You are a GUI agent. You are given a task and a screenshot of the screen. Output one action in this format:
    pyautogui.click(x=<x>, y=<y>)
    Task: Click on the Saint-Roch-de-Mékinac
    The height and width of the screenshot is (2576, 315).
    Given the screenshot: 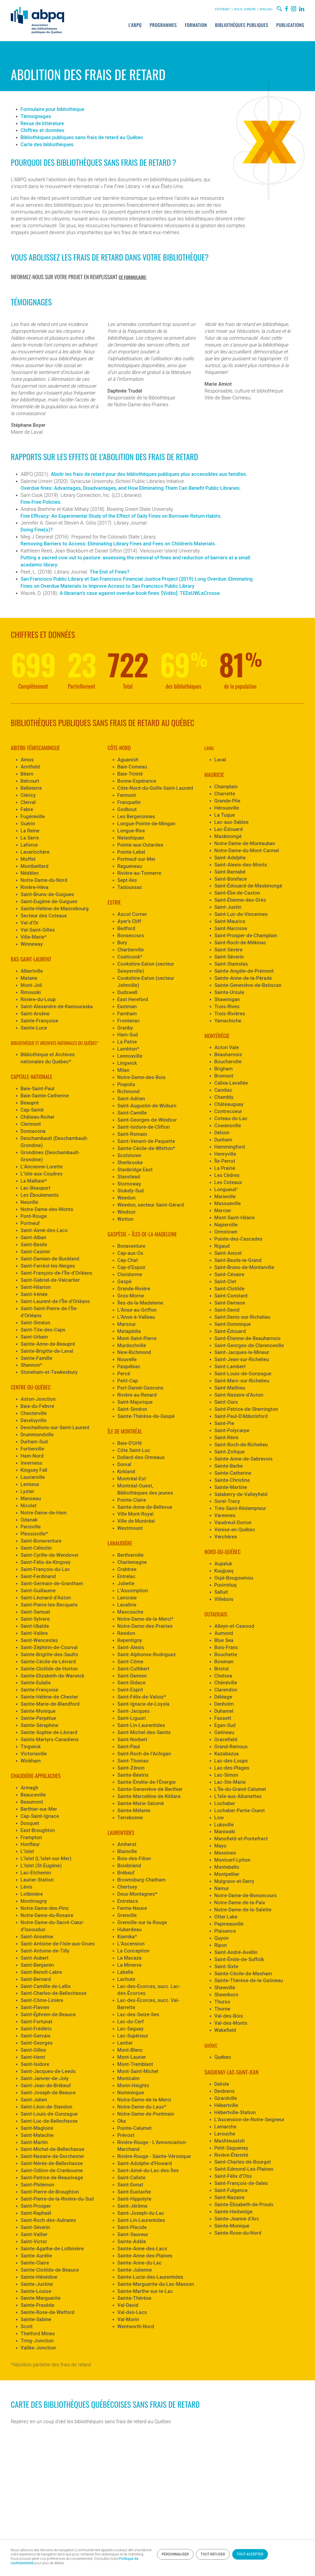 What is the action you would take?
    pyautogui.click(x=239, y=933)
    